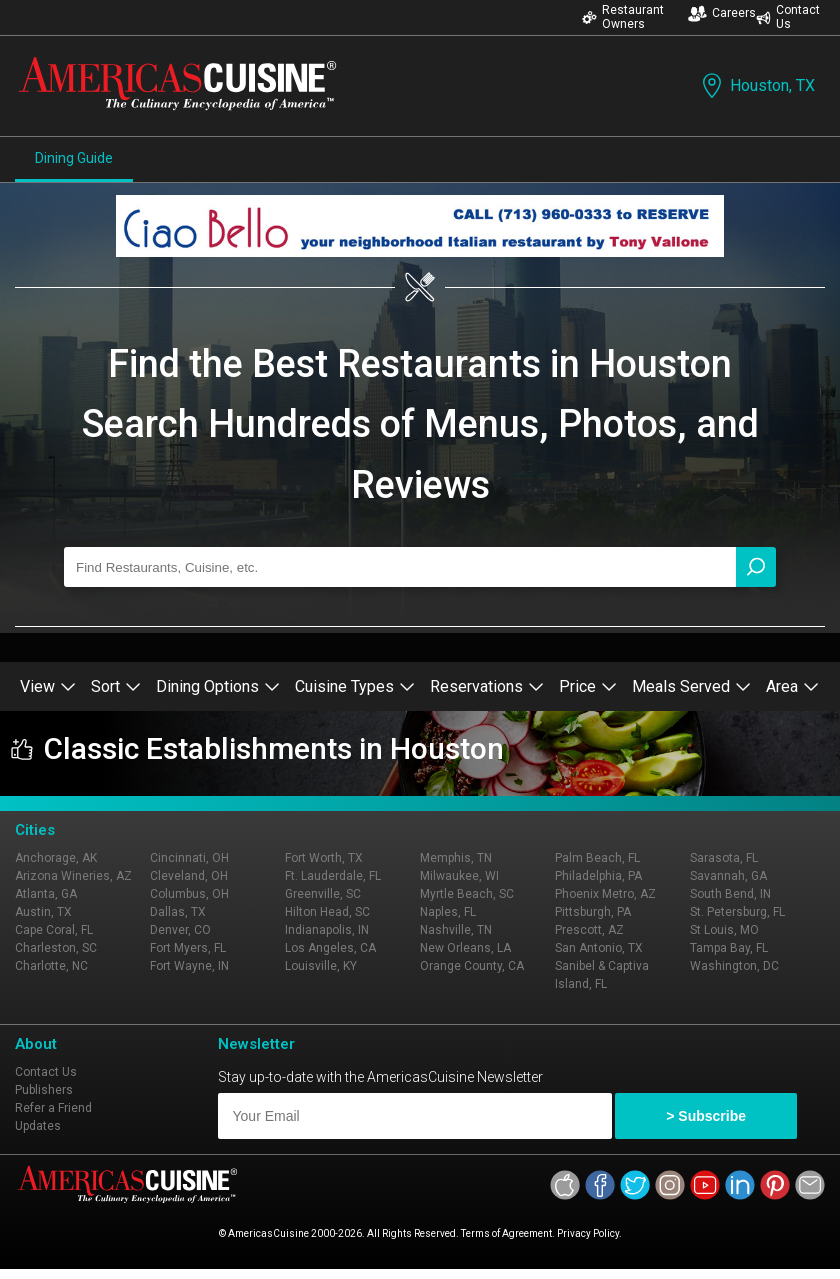 This screenshot has width=840, height=1279. I want to click on Los Angeles, CA, so click(330, 948).